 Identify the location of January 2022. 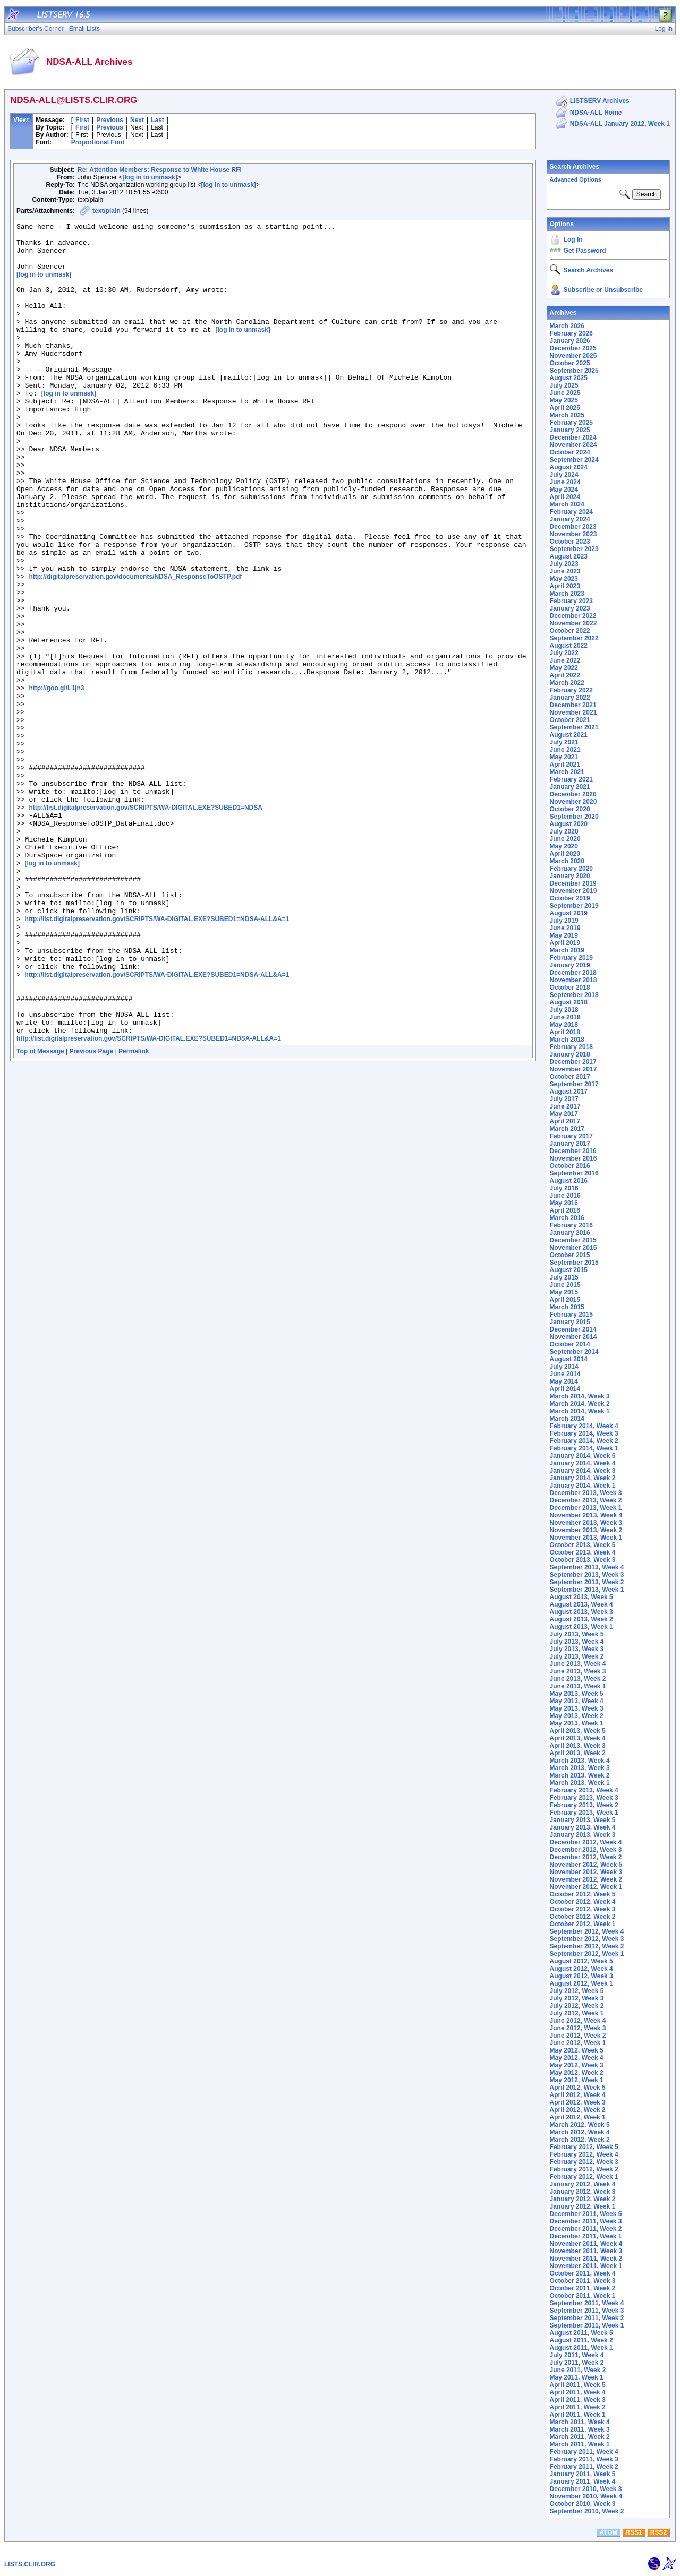
(570, 697).